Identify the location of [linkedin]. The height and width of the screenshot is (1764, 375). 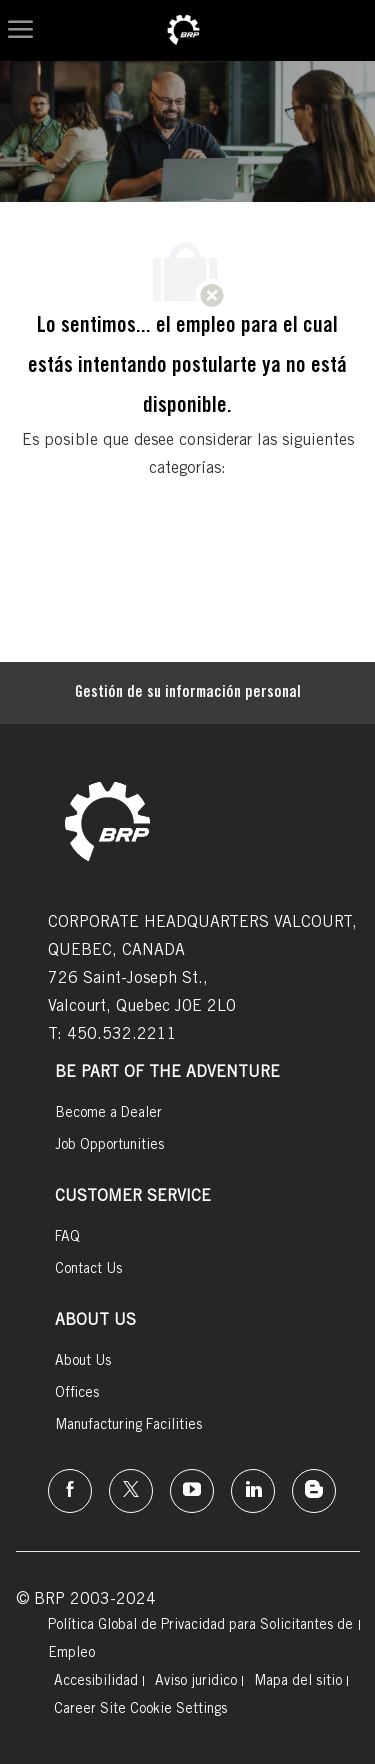
(253, 1491).